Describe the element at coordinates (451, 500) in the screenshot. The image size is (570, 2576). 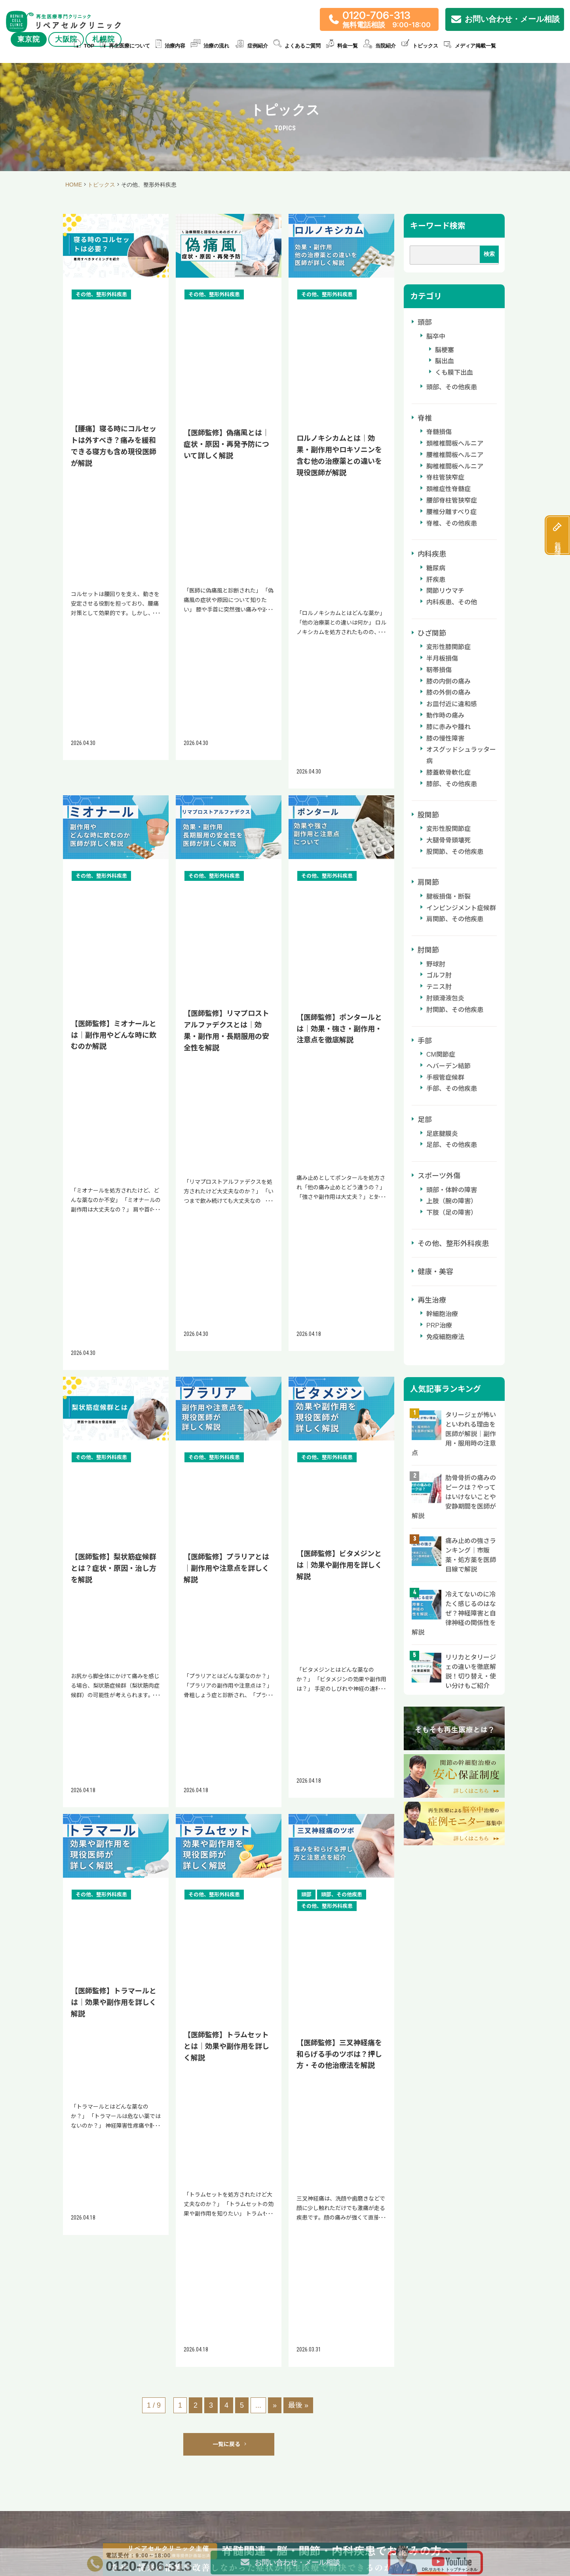
I see `腰部脊柱管狭窄症` at that location.